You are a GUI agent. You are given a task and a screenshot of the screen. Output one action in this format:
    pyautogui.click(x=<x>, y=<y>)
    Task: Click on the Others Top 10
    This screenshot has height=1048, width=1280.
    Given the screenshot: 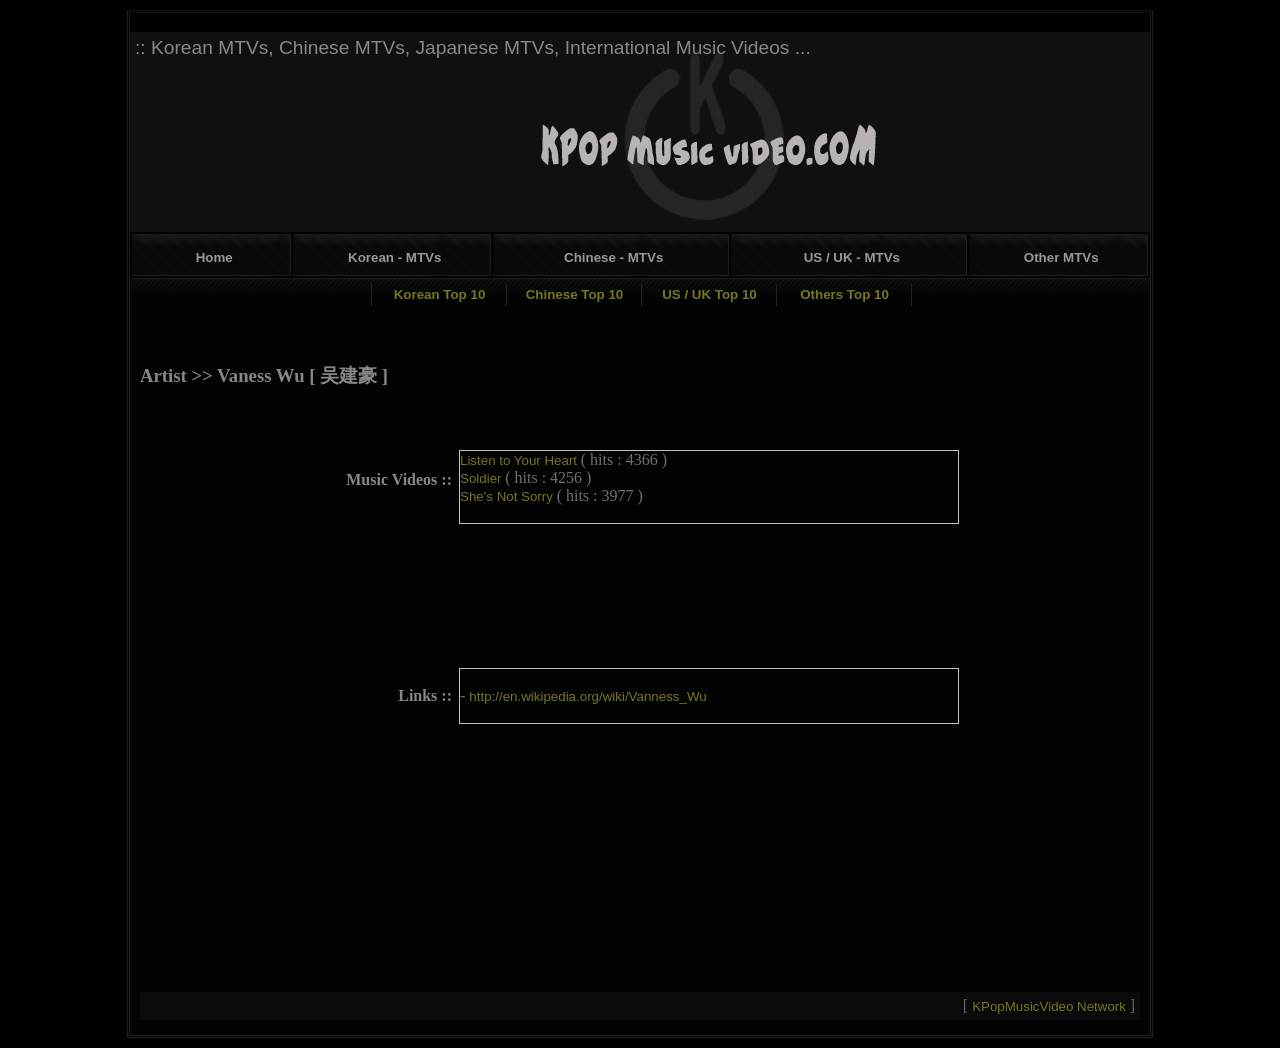 What is the action you would take?
    pyautogui.click(x=844, y=294)
    